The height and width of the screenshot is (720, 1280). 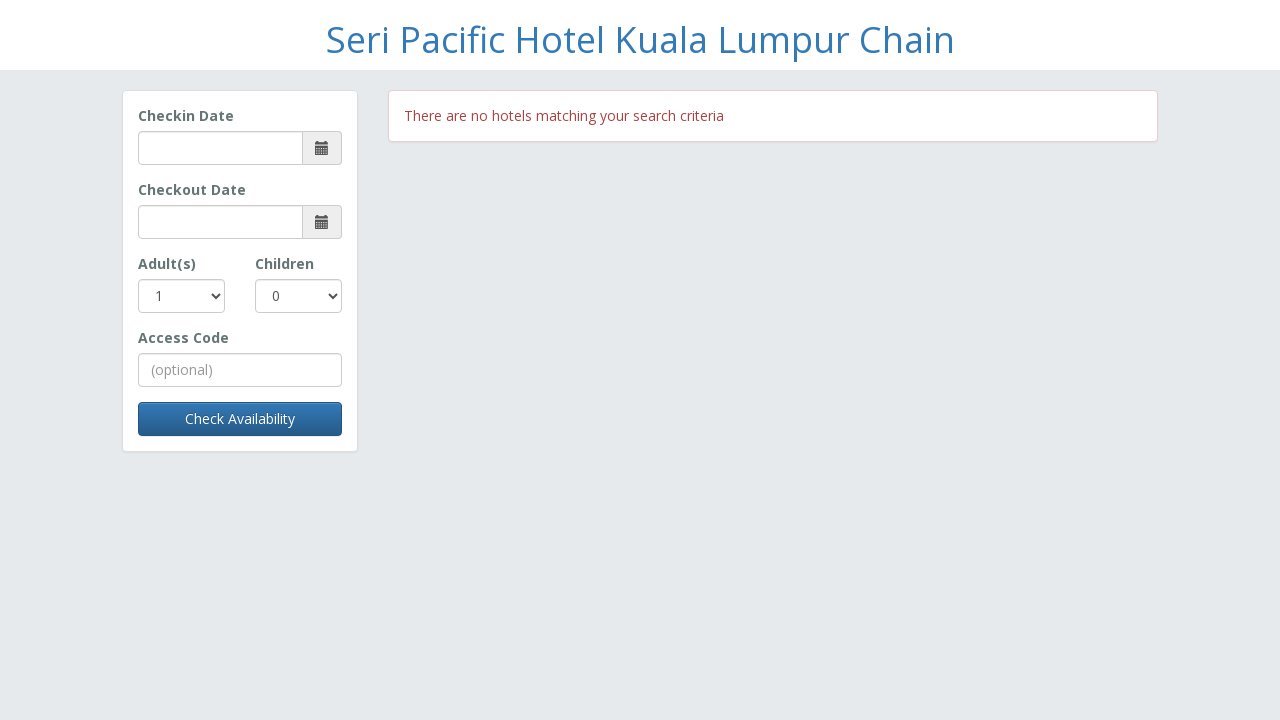 I want to click on Children, so click(x=284, y=263).